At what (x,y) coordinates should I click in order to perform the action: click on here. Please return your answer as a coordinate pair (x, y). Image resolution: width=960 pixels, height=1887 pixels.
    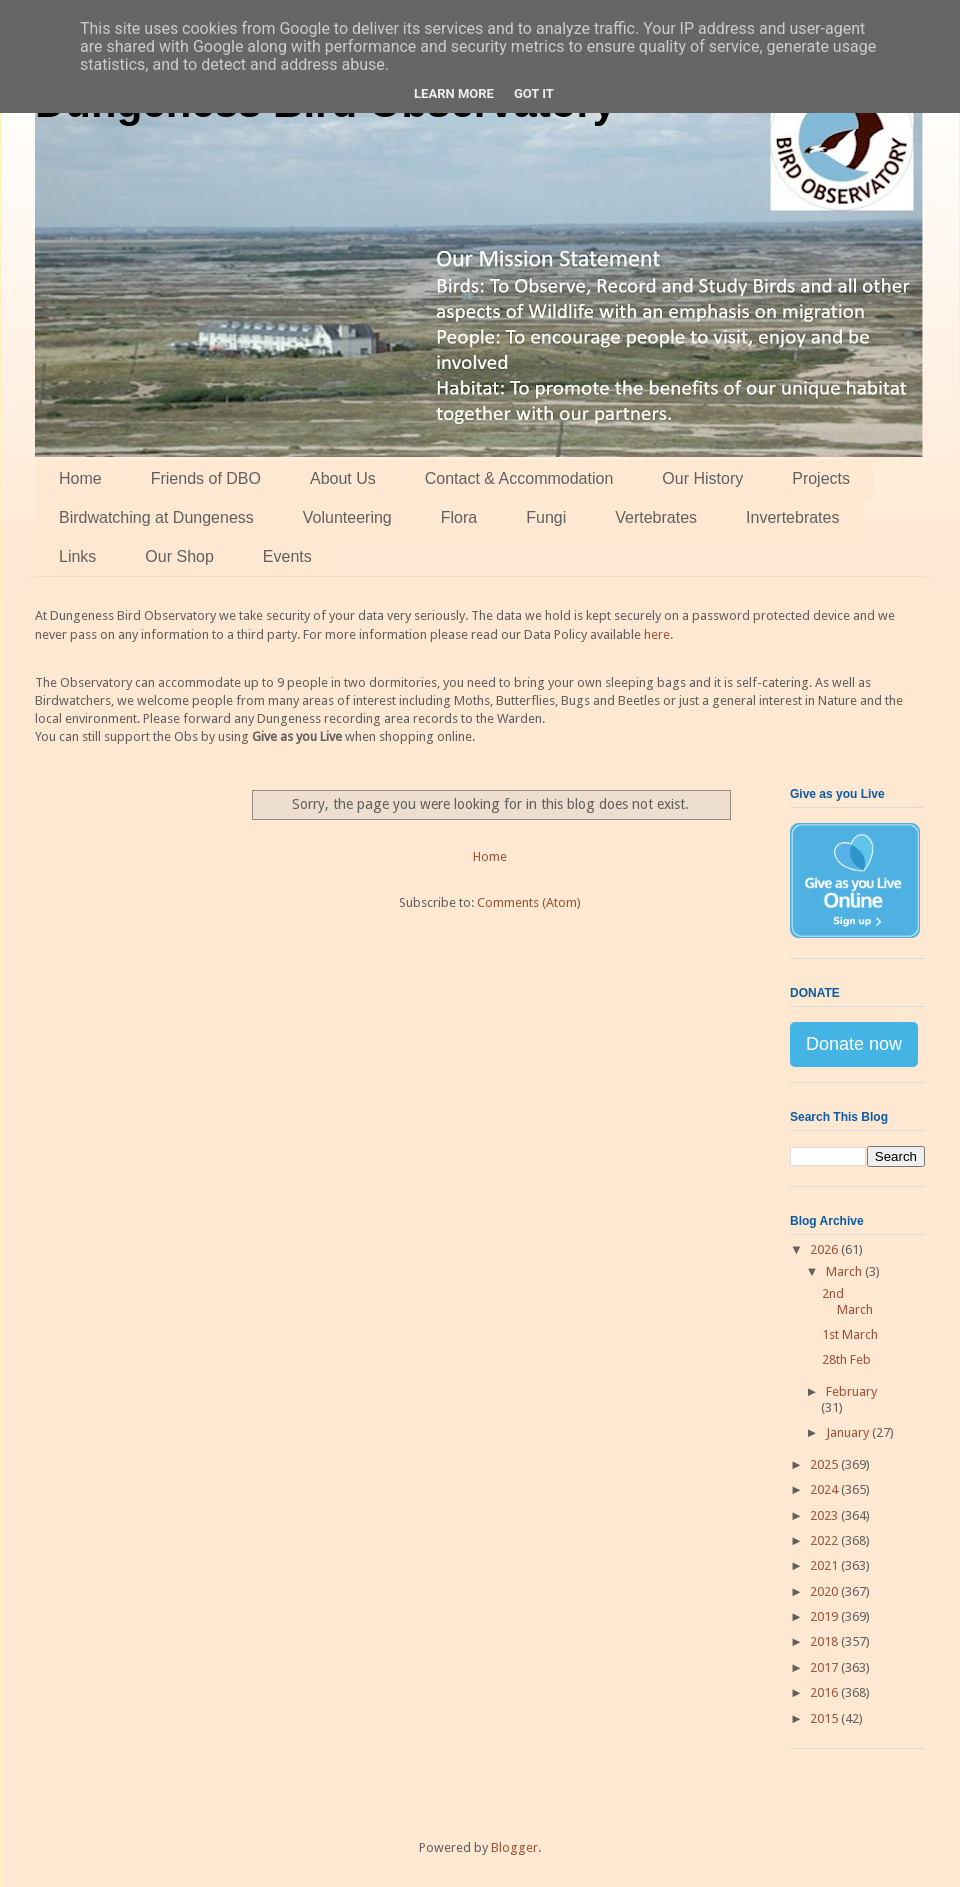
    Looking at the image, I should click on (657, 634).